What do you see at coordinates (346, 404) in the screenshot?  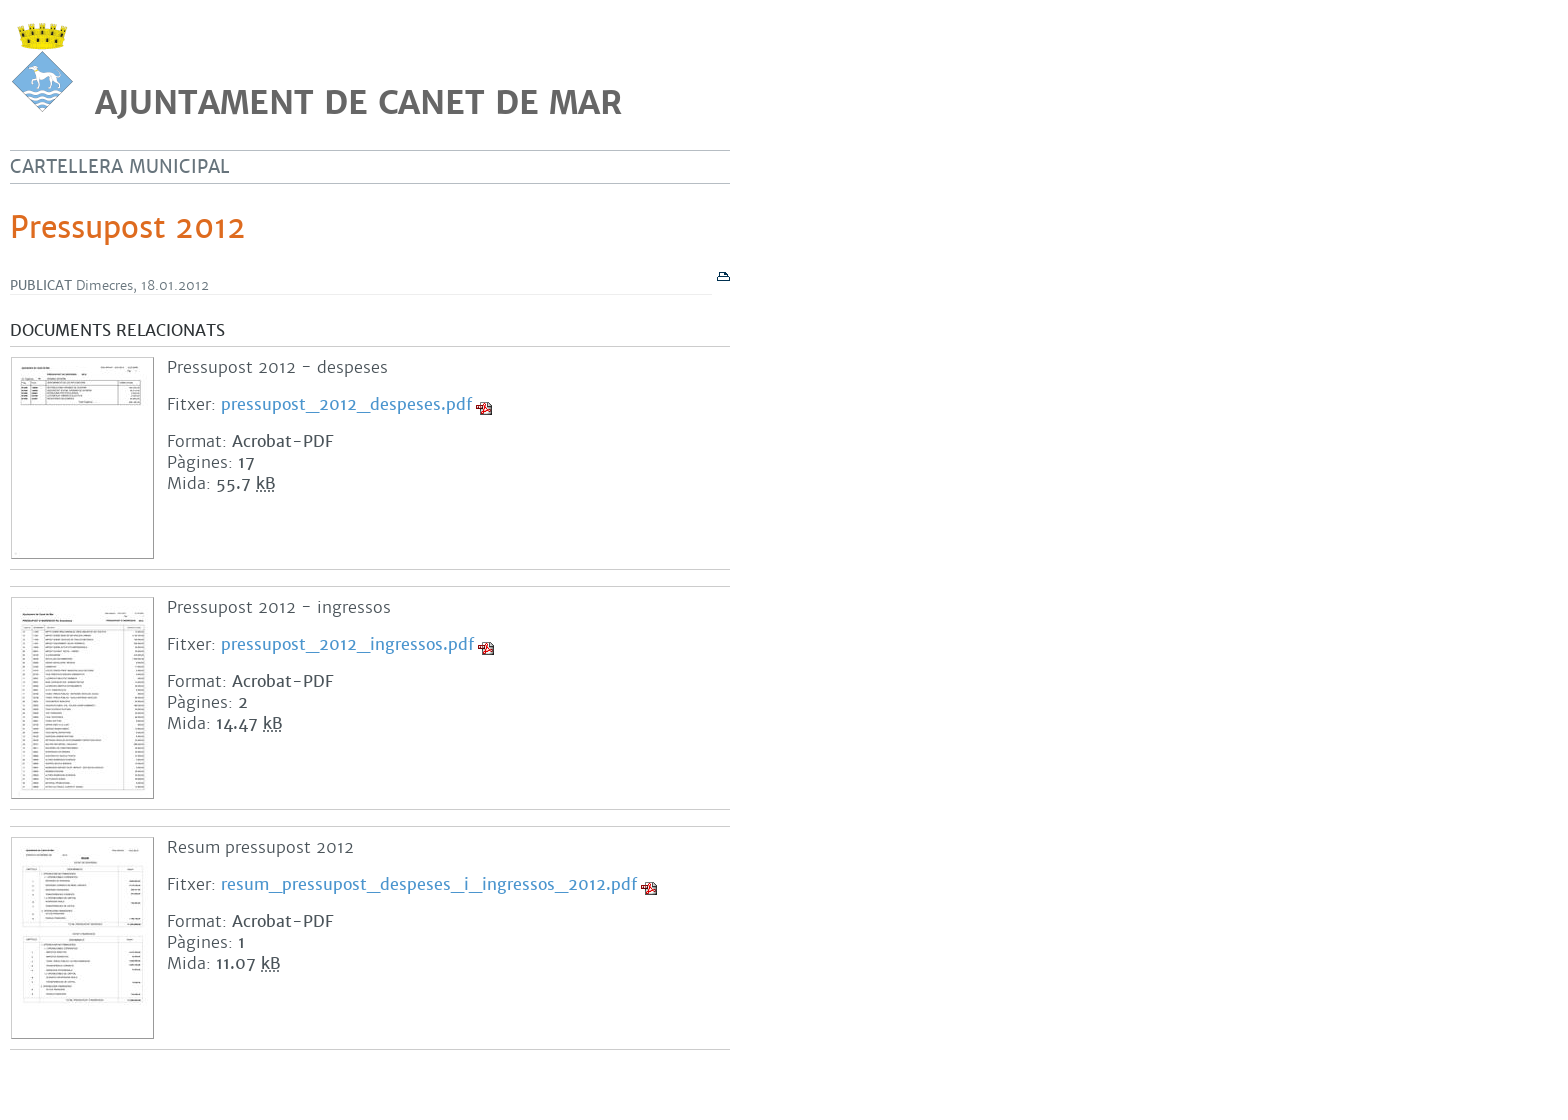 I see `pressupost_2012_despeses.pdf` at bounding box center [346, 404].